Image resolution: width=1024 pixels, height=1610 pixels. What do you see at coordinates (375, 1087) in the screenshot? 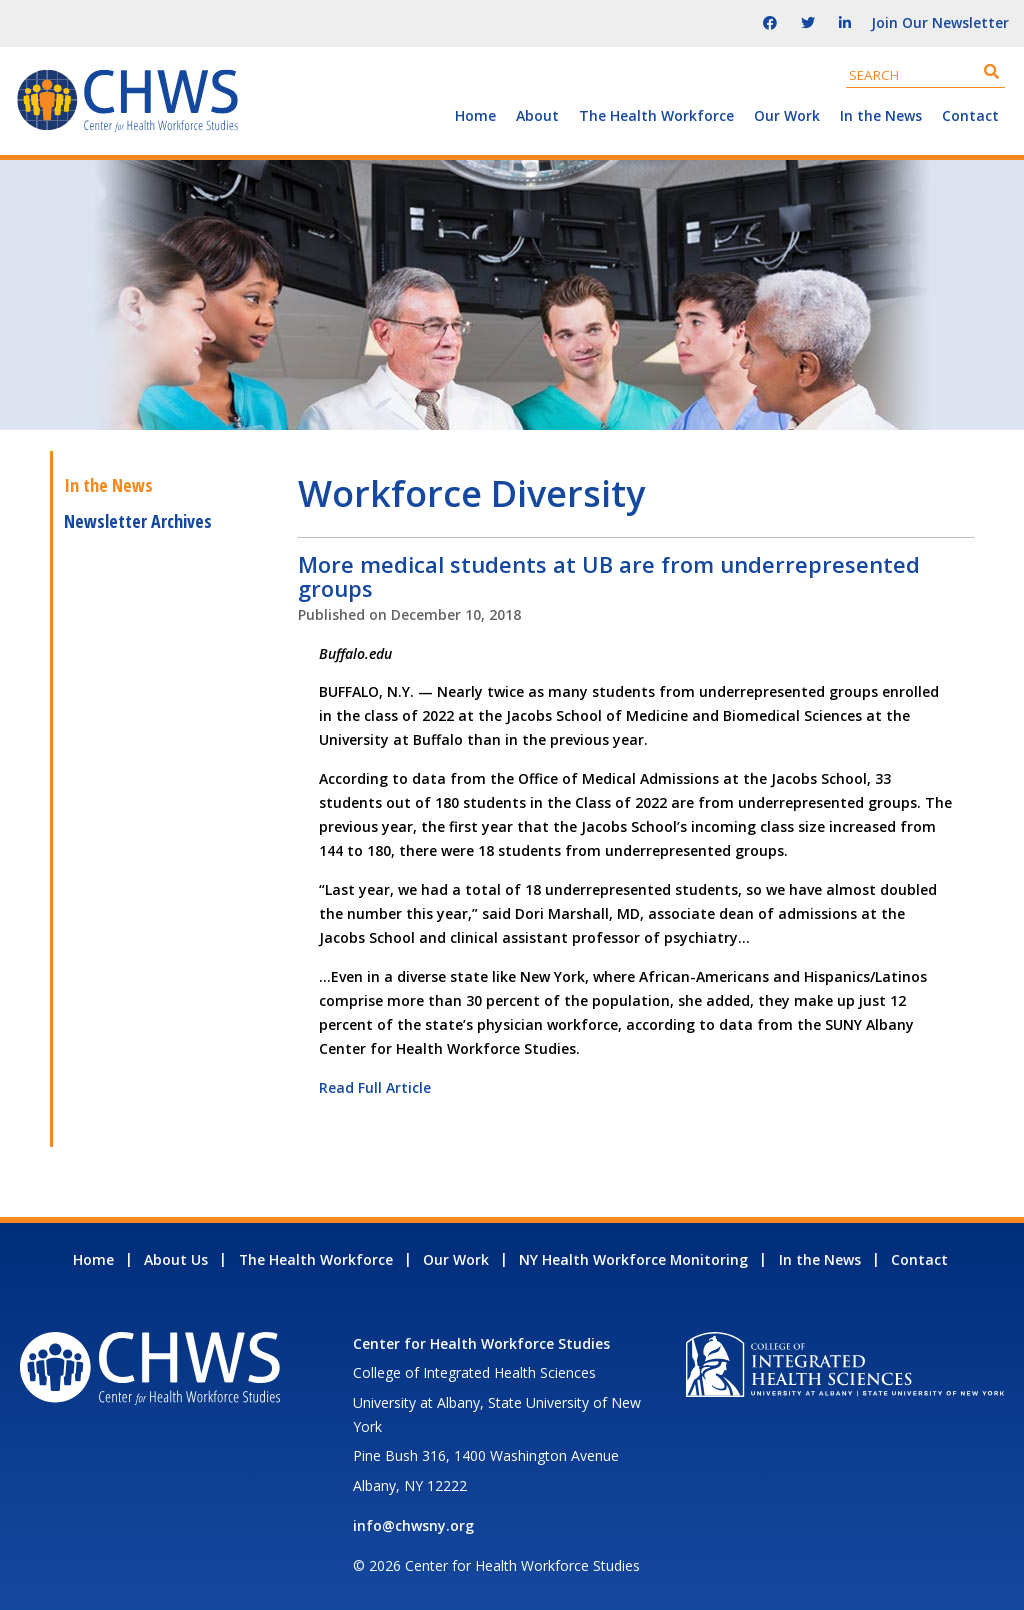
I see `Read Full Article` at bounding box center [375, 1087].